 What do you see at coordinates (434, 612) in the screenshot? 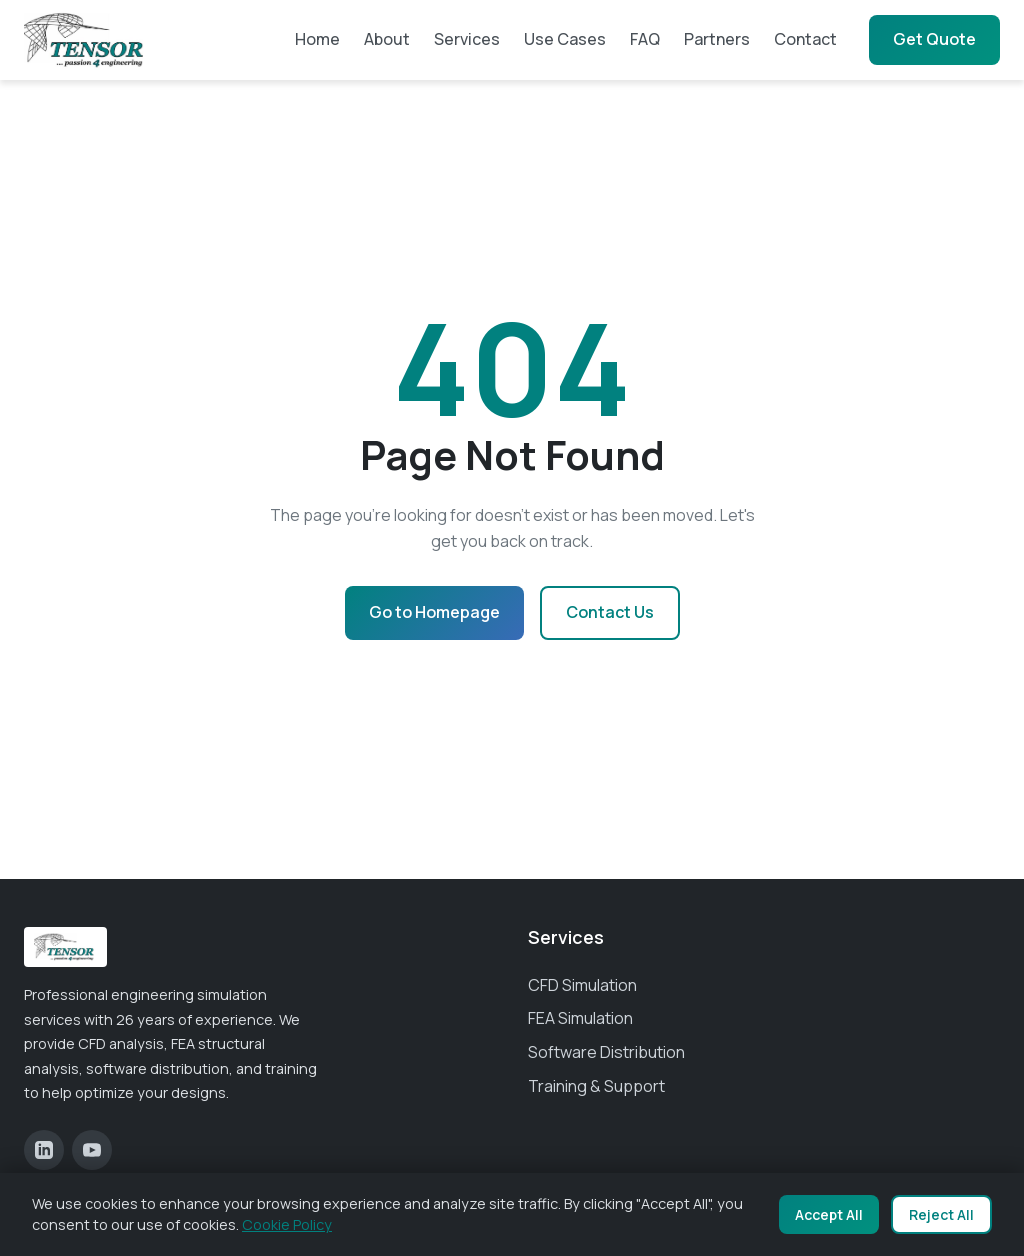
I see `Go to Homepage` at bounding box center [434, 612].